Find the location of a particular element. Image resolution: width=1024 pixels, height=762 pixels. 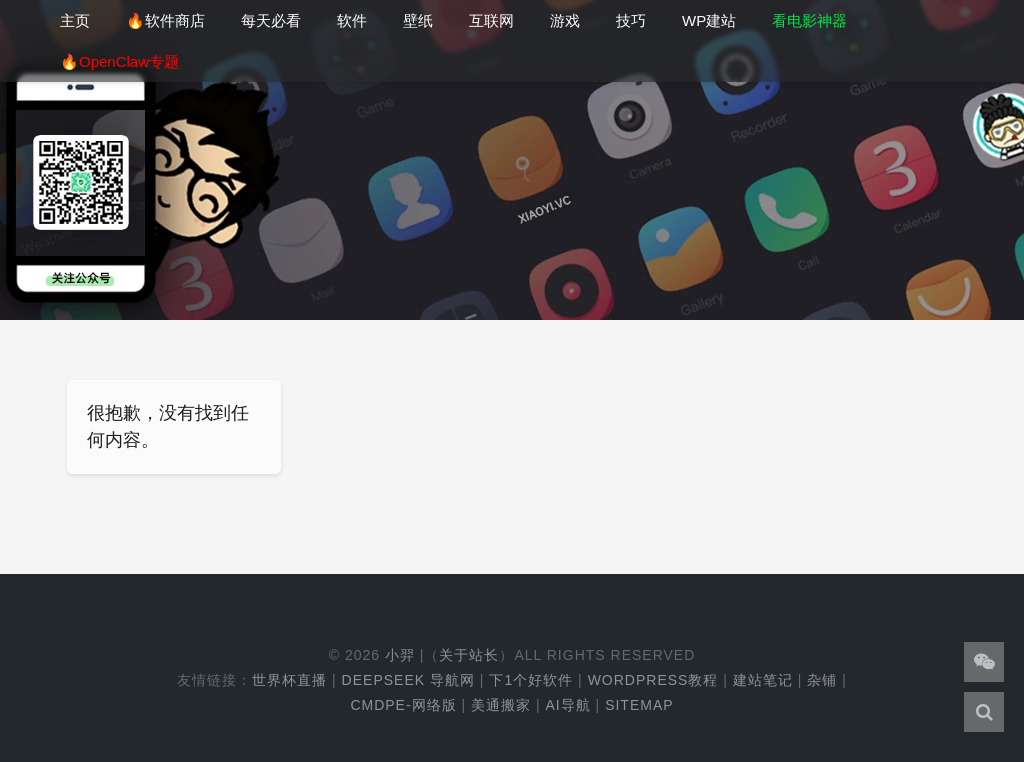

杂铺 is located at coordinates (822, 680).